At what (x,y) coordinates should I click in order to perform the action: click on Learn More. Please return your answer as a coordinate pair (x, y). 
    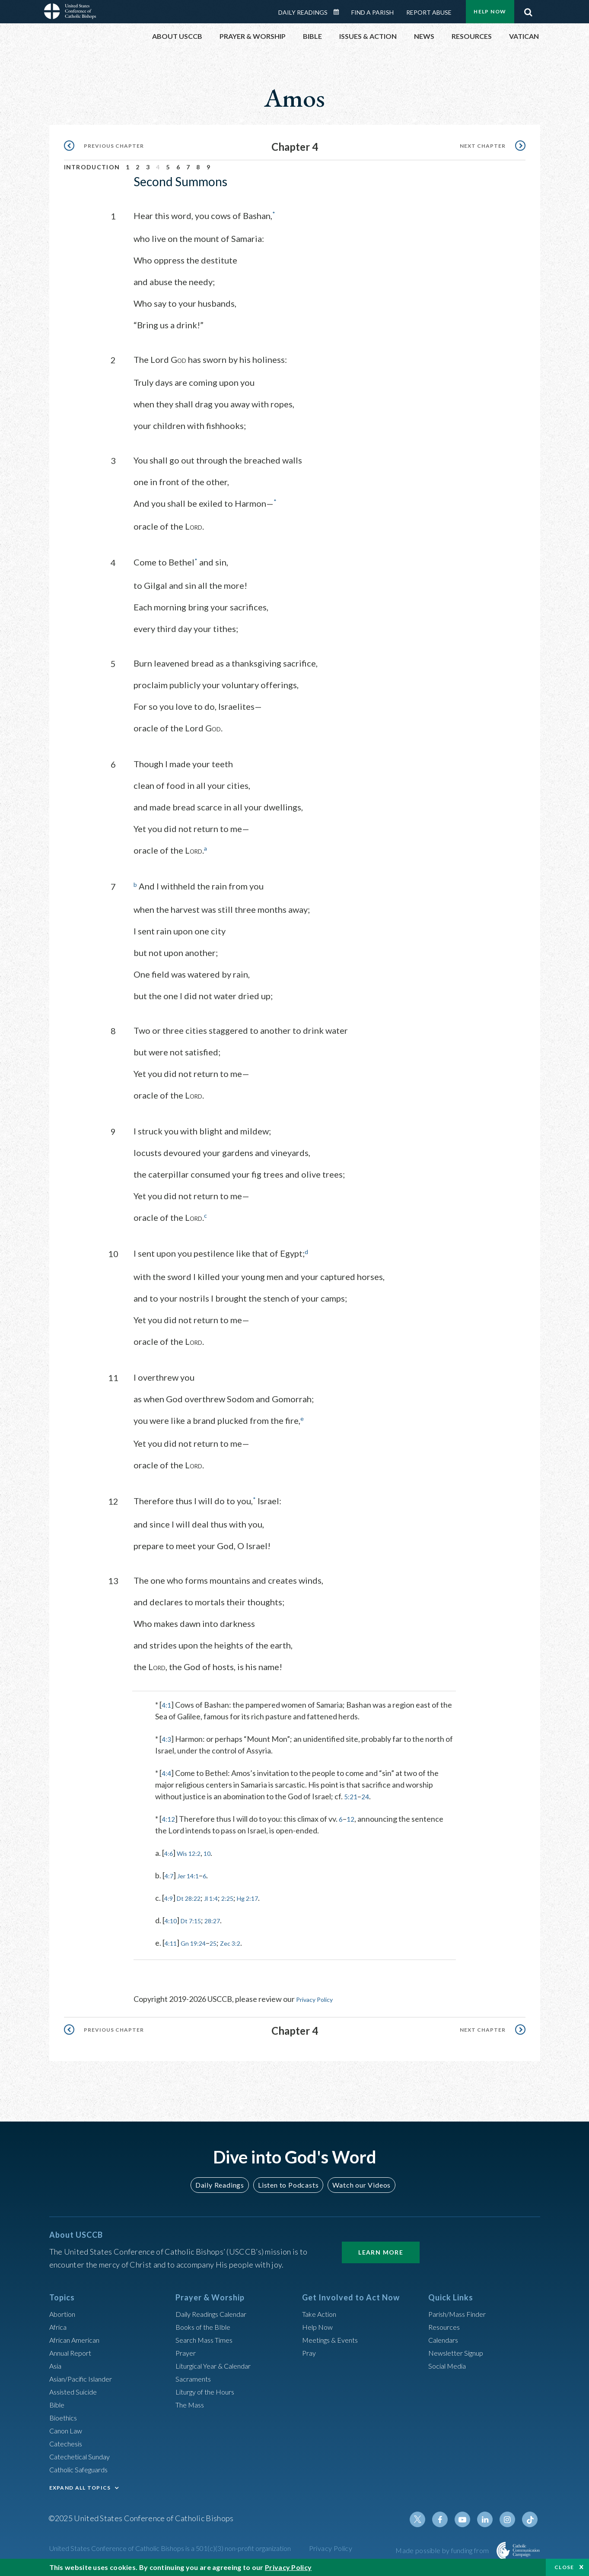
    Looking at the image, I should click on (380, 2249).